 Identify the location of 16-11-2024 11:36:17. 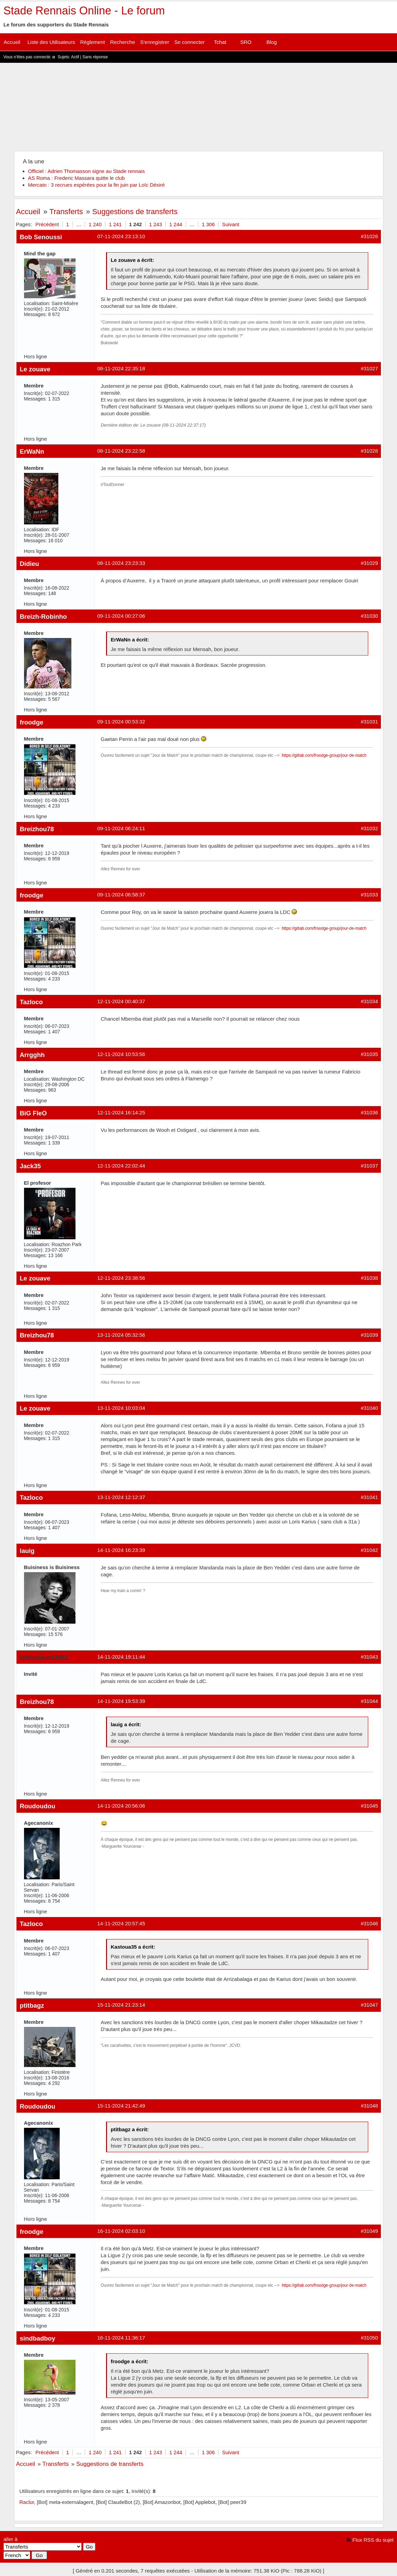
(121, 2338).